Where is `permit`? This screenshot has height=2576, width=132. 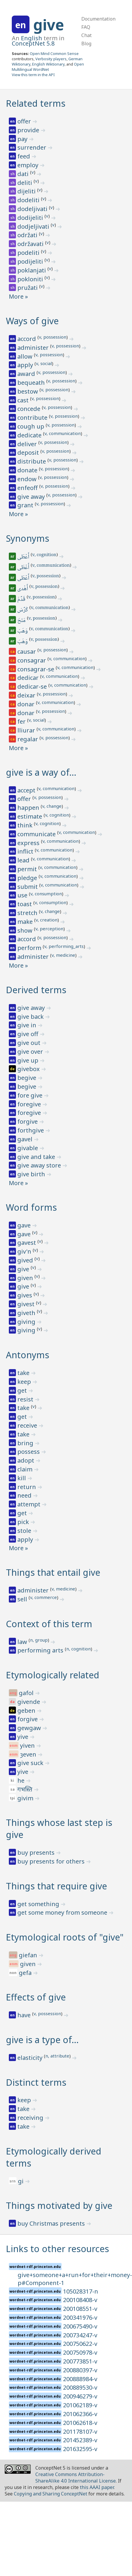
permit is located at coordinates (27, 869).